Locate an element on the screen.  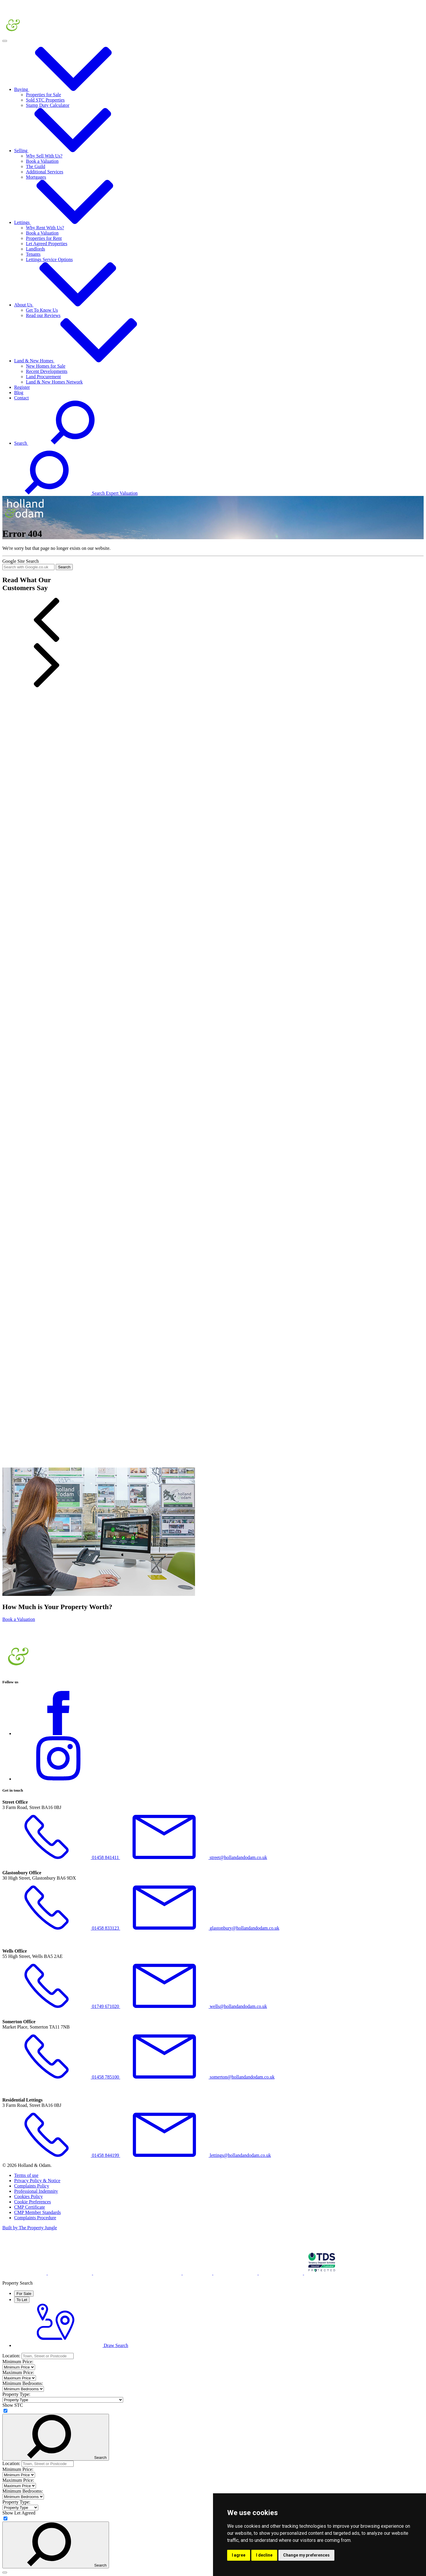
[button] is located at coordinates (213, 620).